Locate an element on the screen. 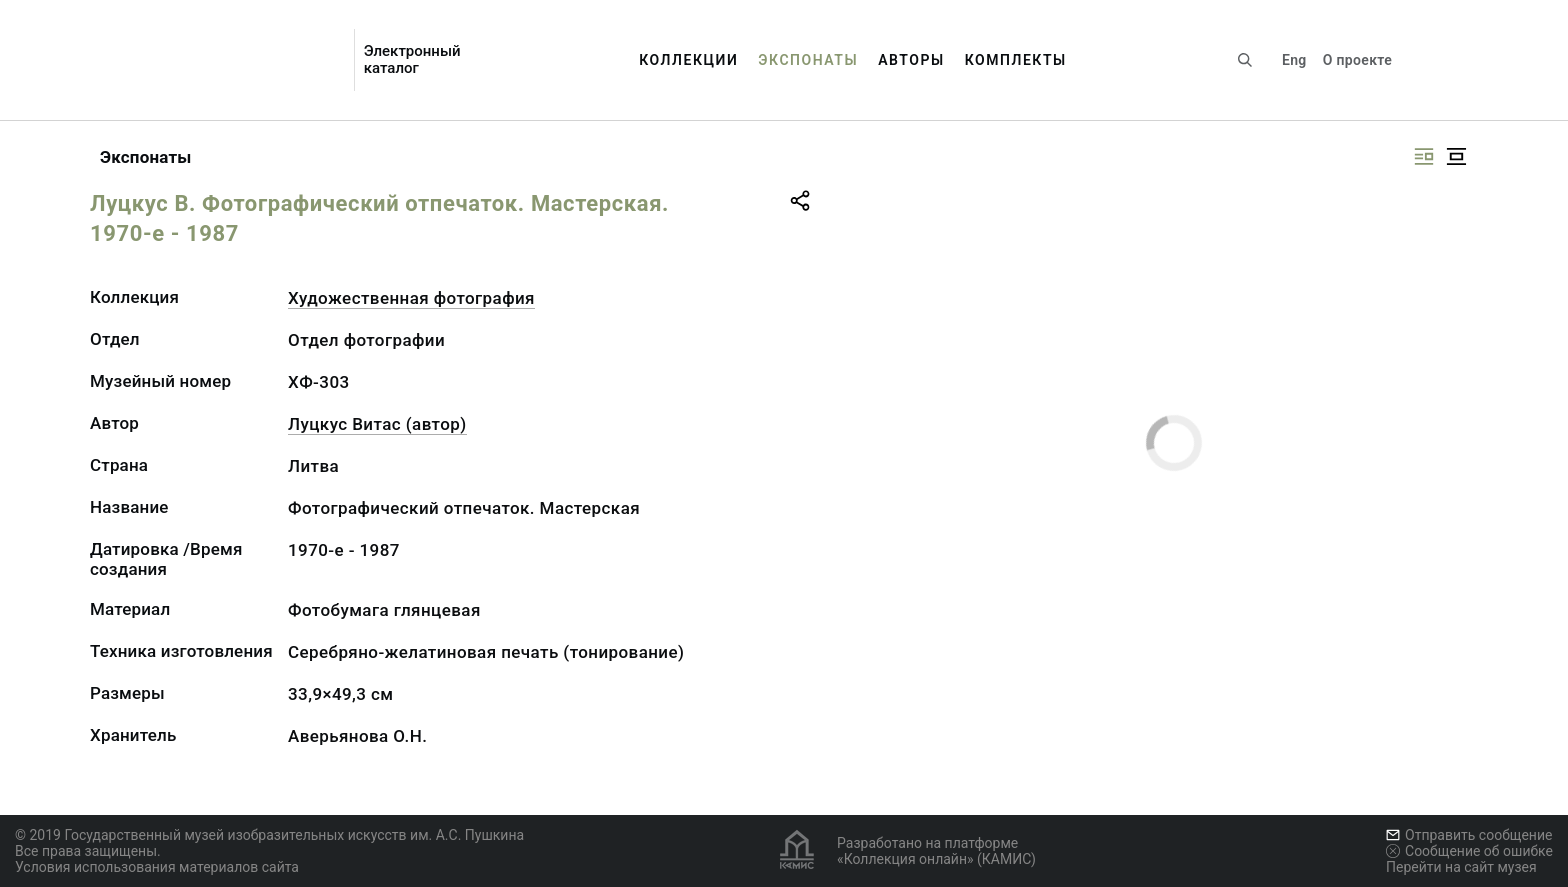  Авторы is located at coordinates (911, 60).